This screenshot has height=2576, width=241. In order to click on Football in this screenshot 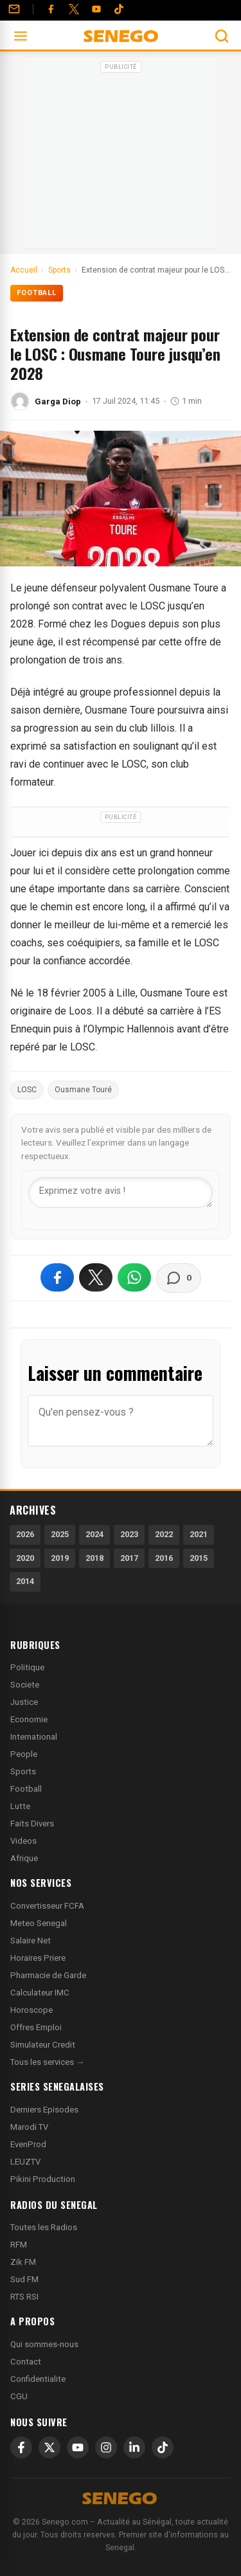, I will do `click(37, 293)`.